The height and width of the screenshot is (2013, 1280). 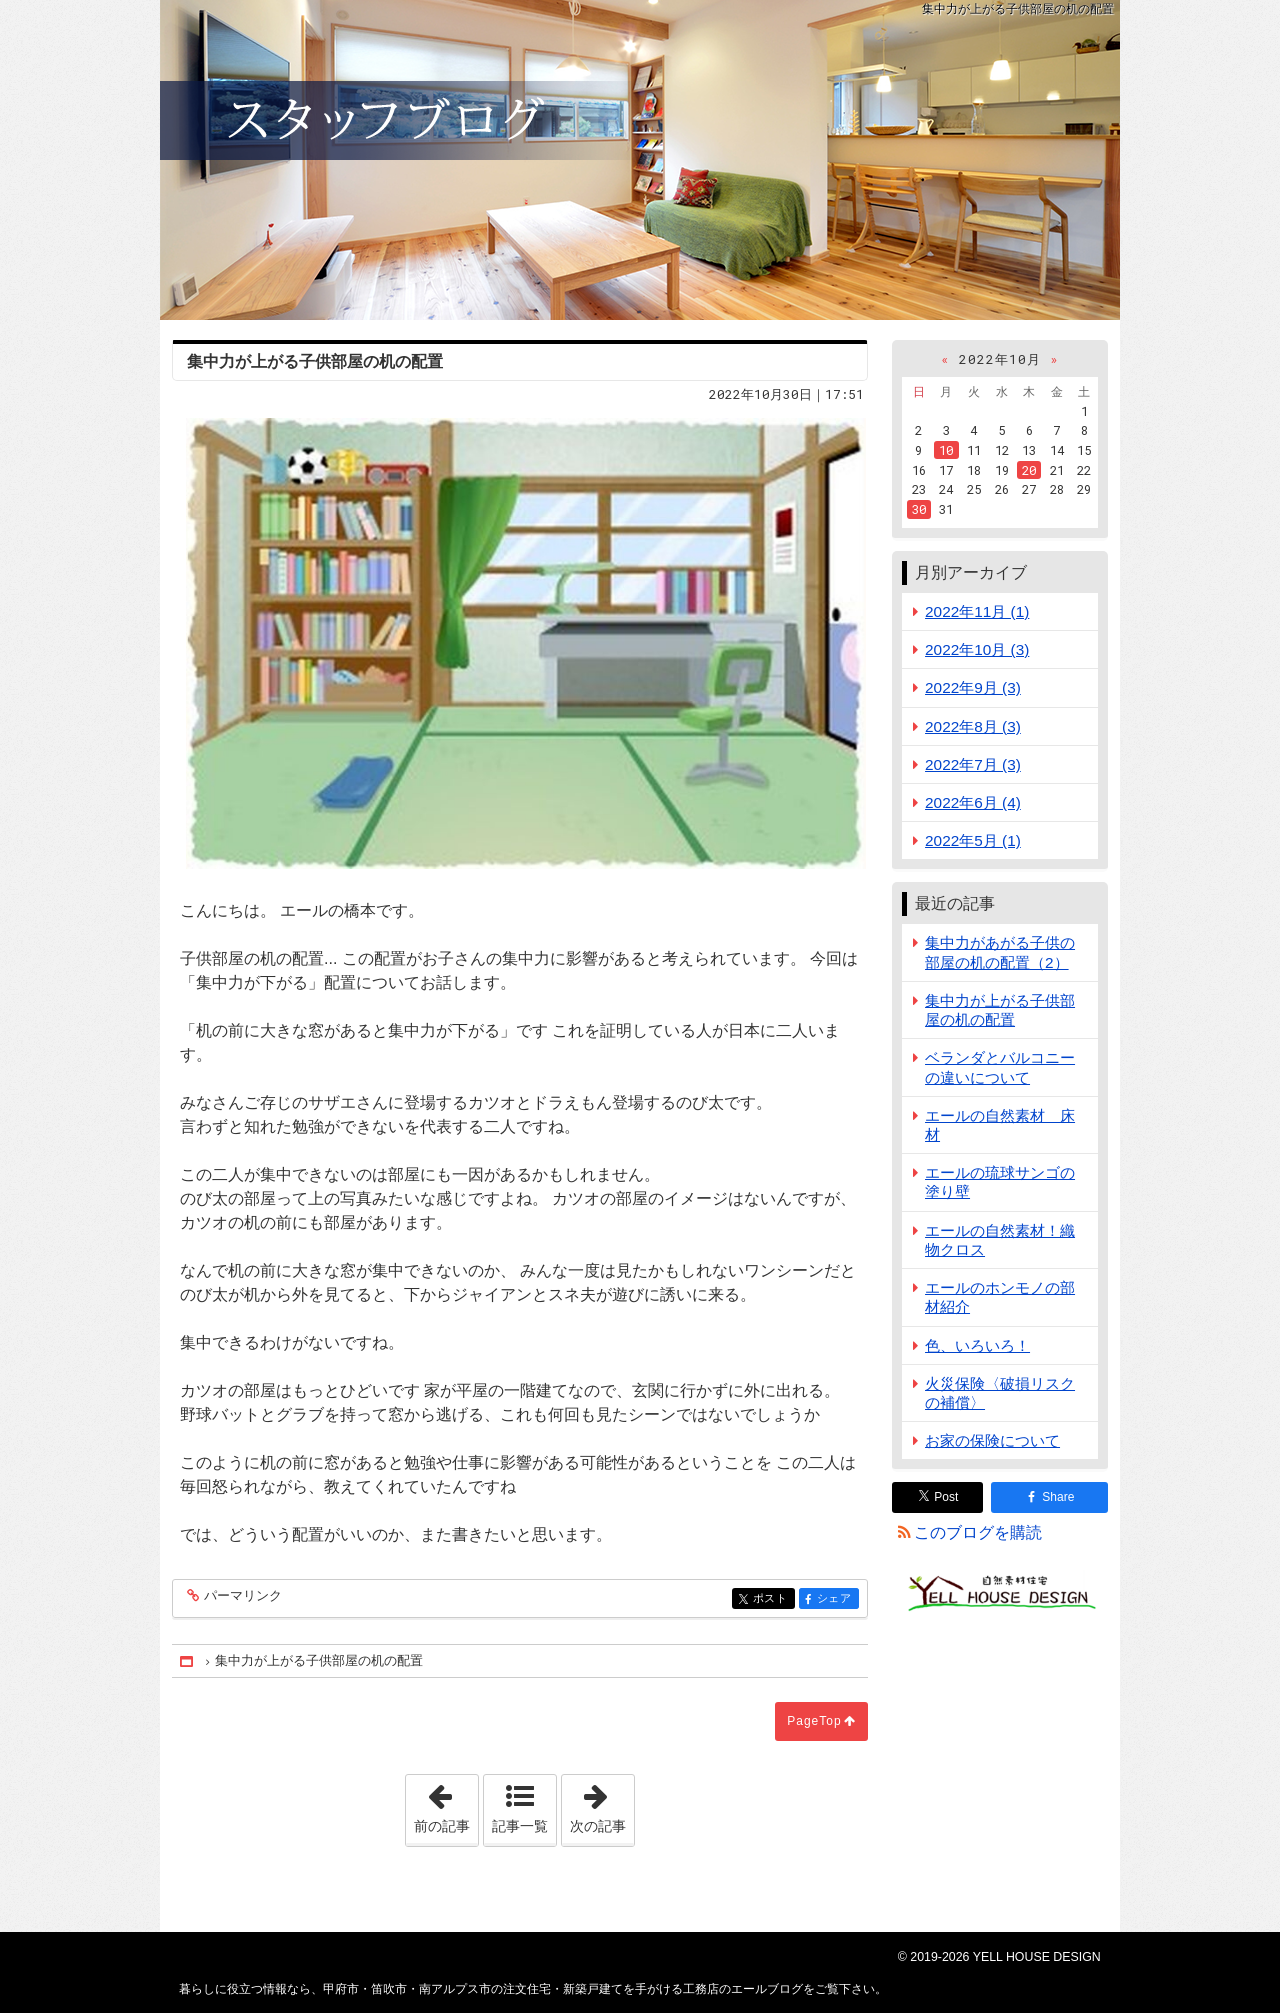 What do you see at coordinates (1000, 1010) in the screenshot?
I see `集中力が上がる子供部屋の机の配置` at bounding box center [1000, 1010].